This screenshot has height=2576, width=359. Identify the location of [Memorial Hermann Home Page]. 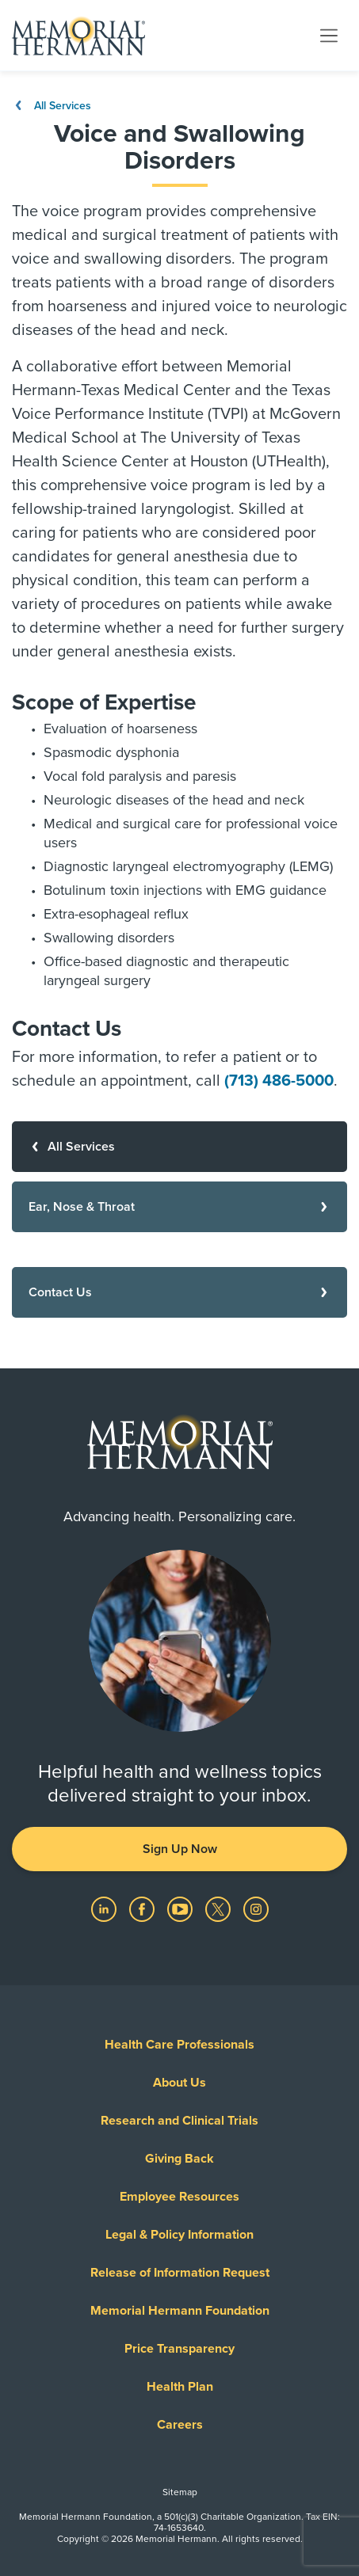
(78, 35).